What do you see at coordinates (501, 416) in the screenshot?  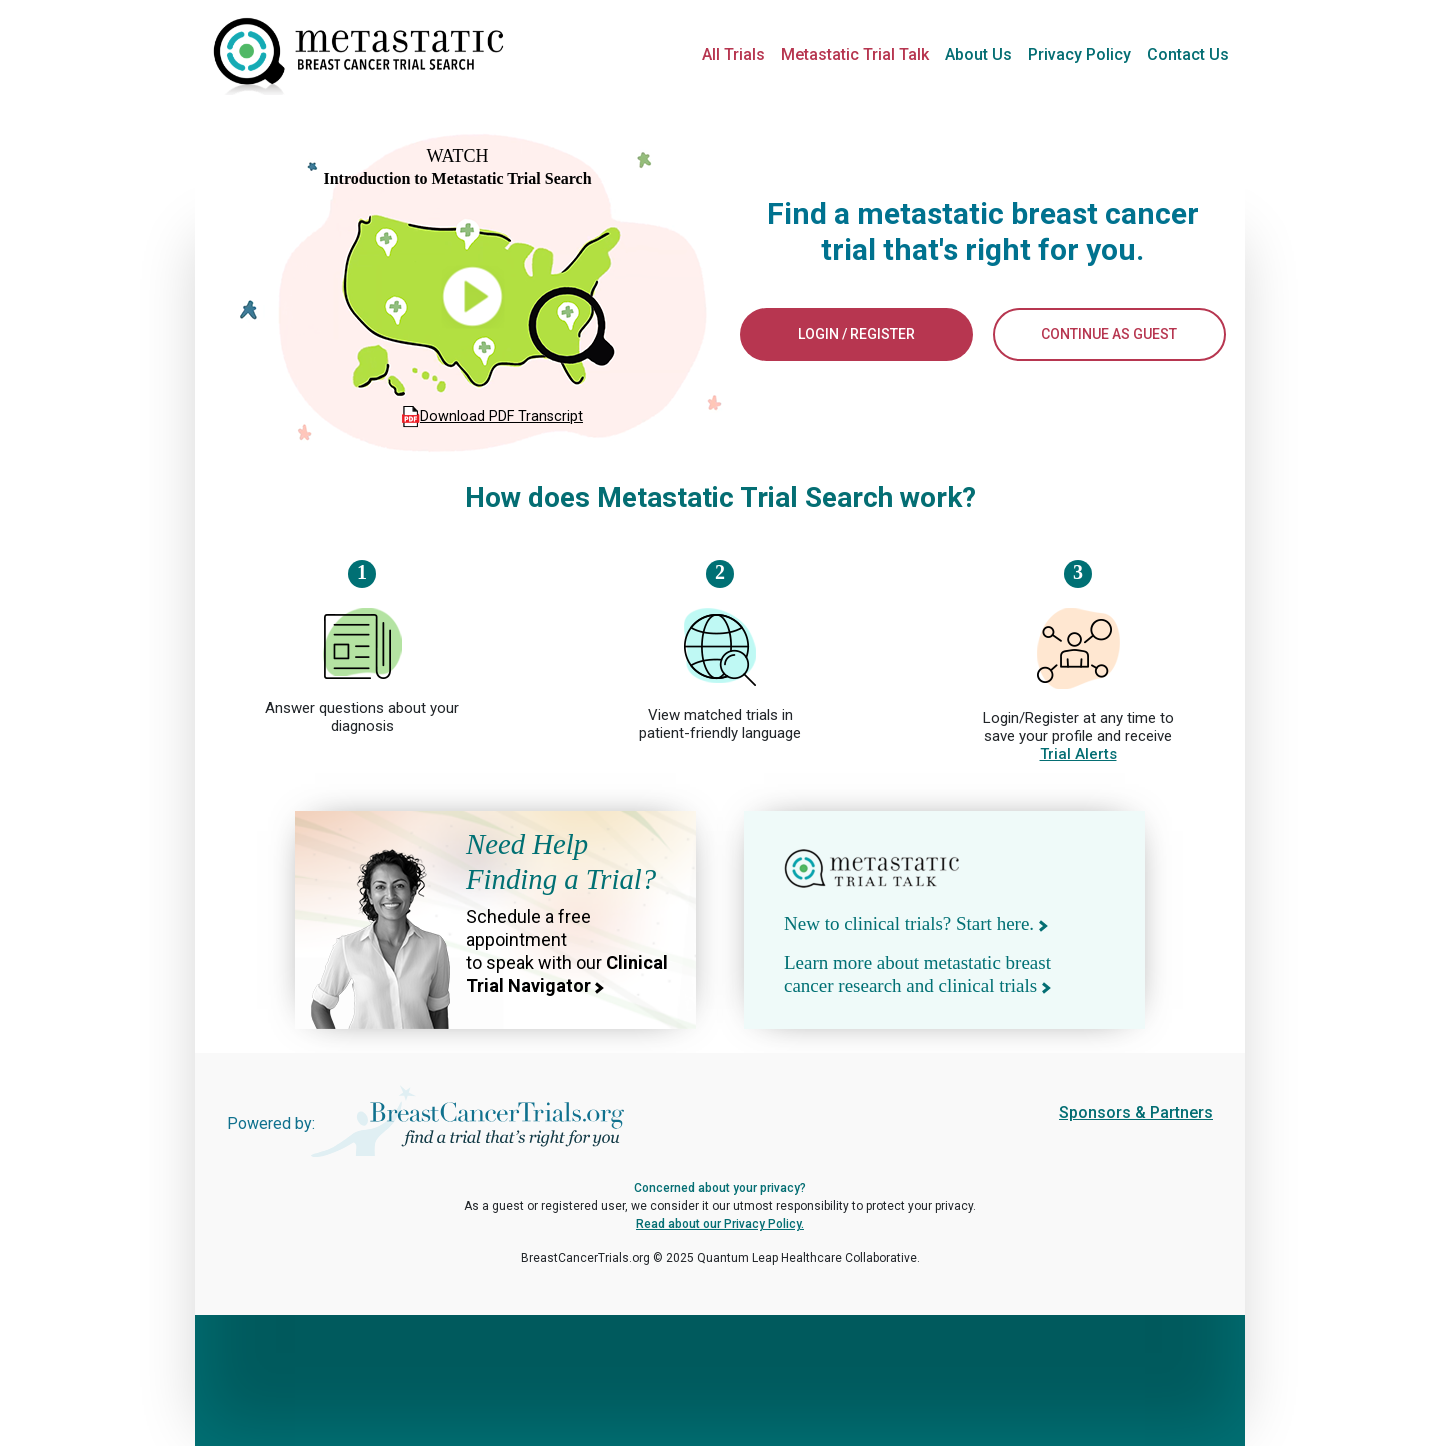 I see `Download PDF Transcript` at bounding box center [501, 416].